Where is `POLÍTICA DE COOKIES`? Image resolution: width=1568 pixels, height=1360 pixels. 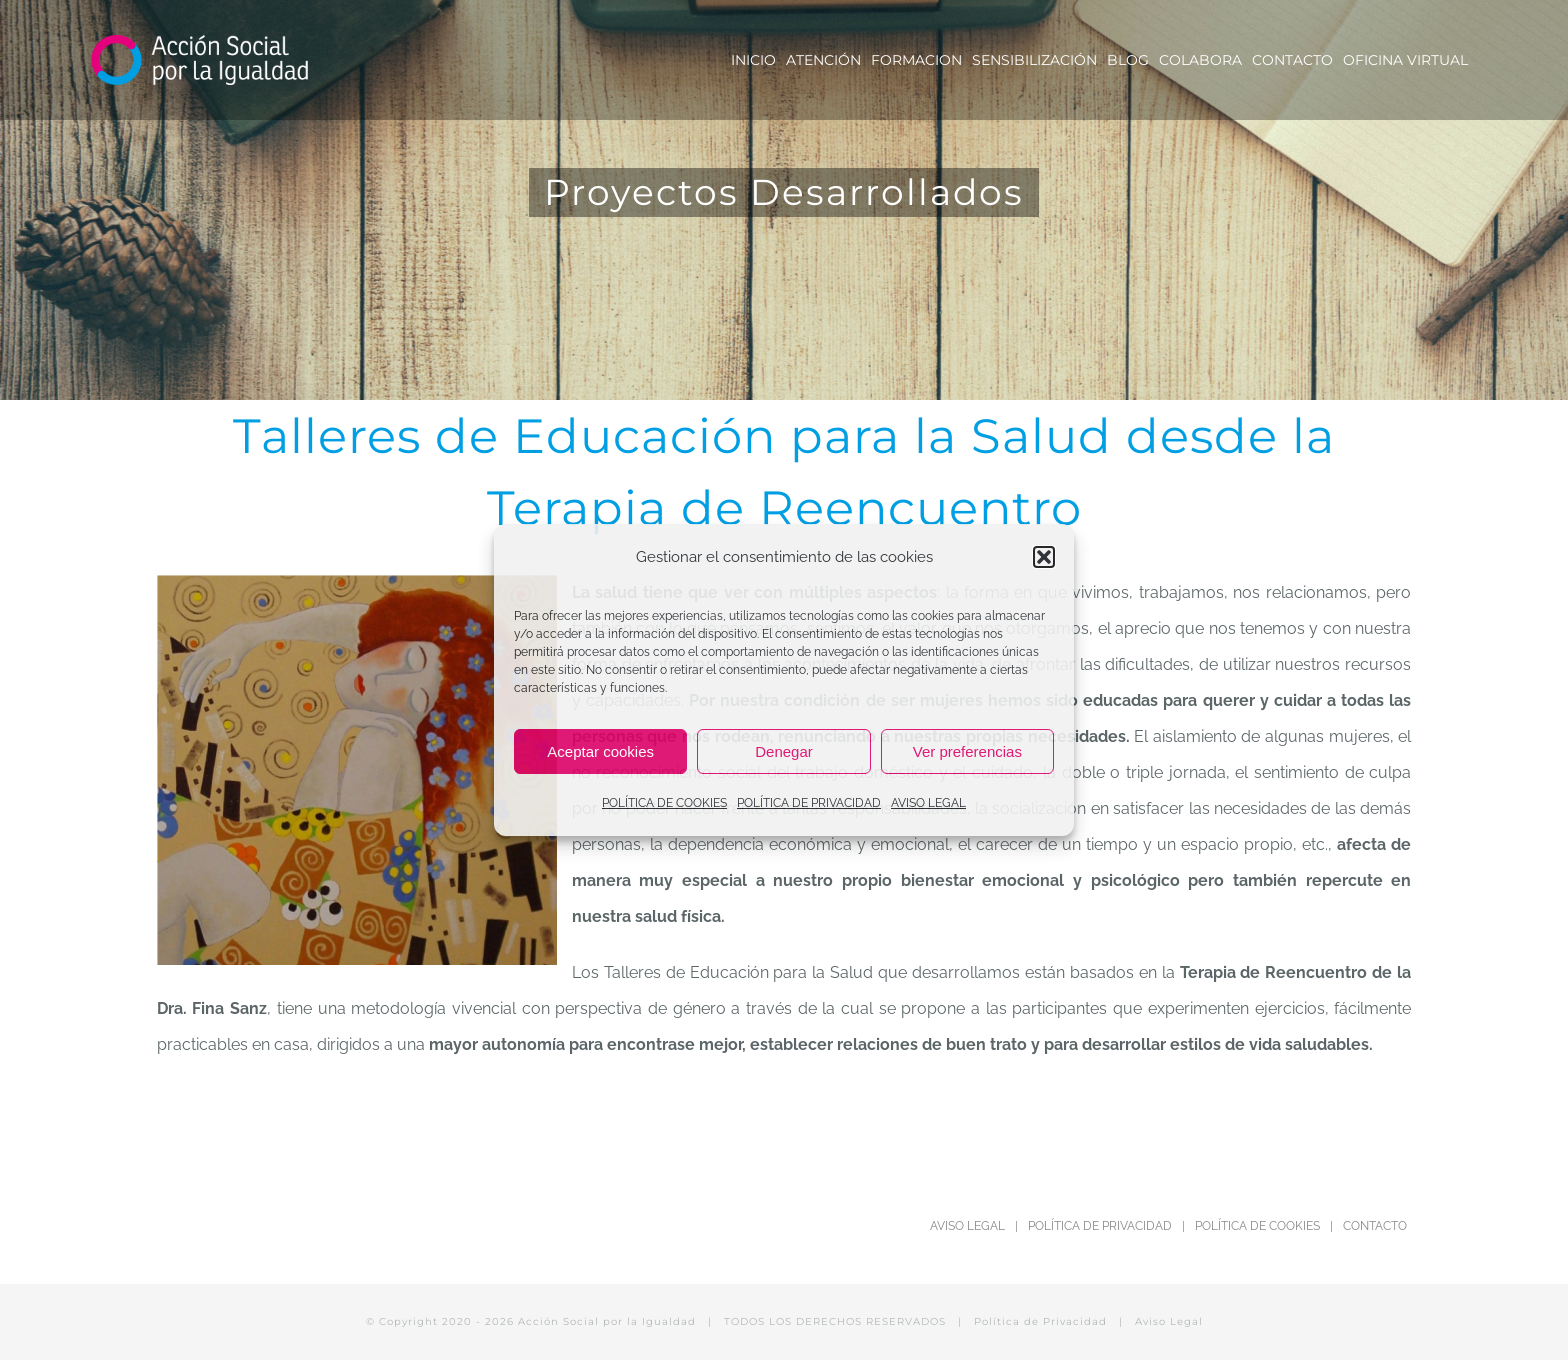 POLÍTICA DE COOKIES is located at coordinates (664, 803).